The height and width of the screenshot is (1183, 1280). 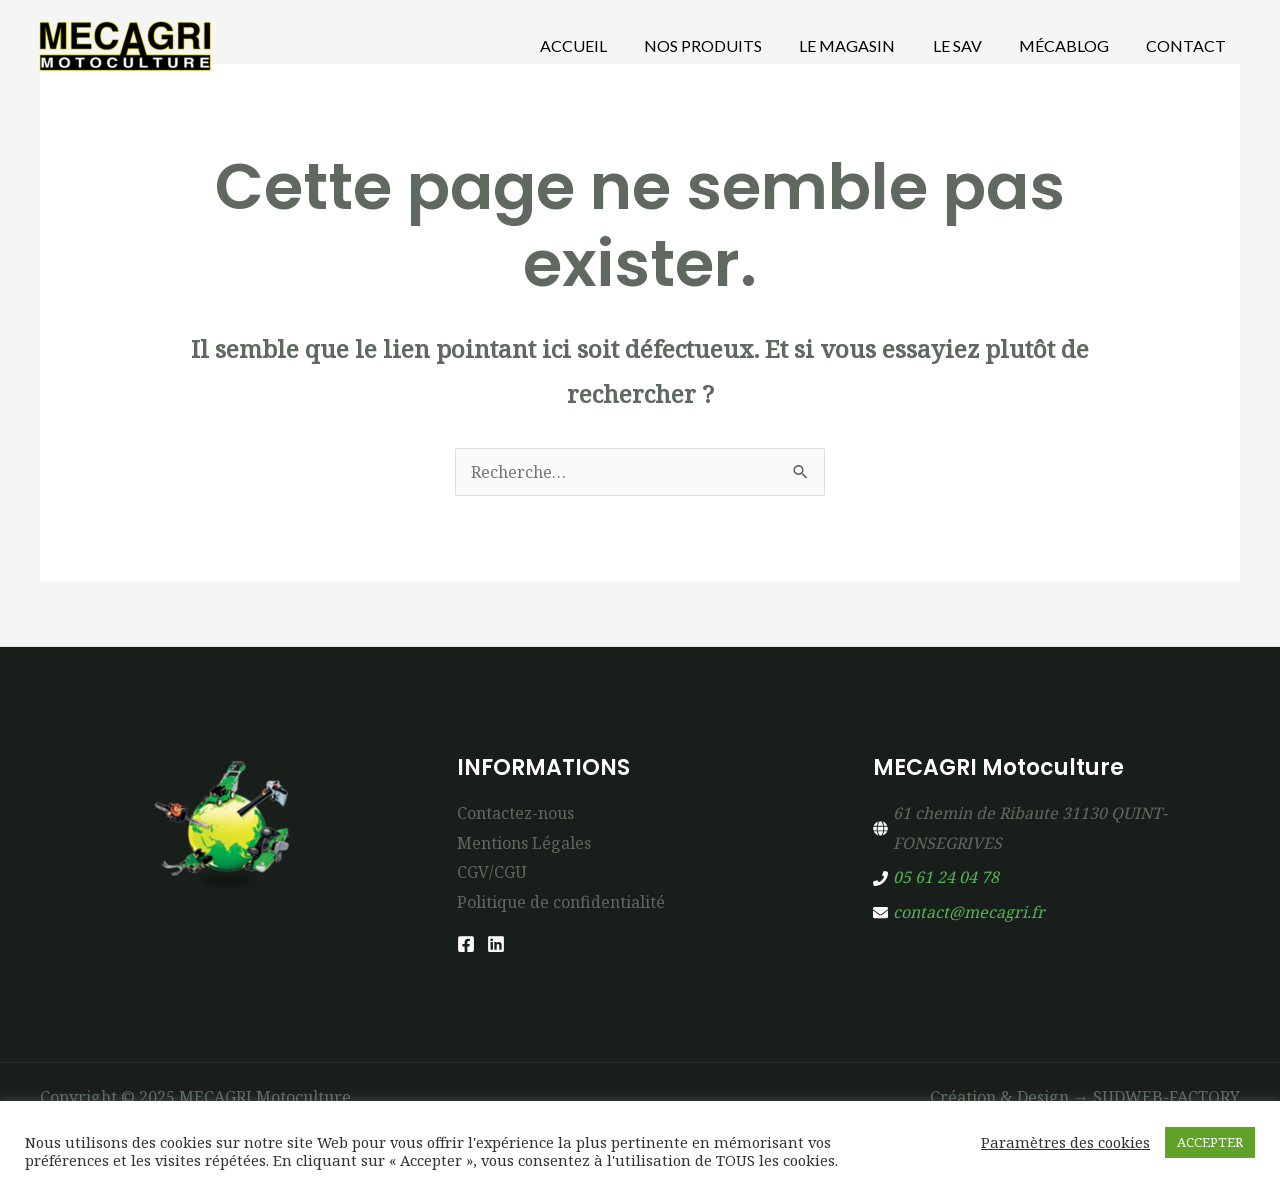 What do you see at coordinates (1210, 1142) in the screenshot?
I see `ACCEPTER [button]` at bounding box center [1210, 1142].